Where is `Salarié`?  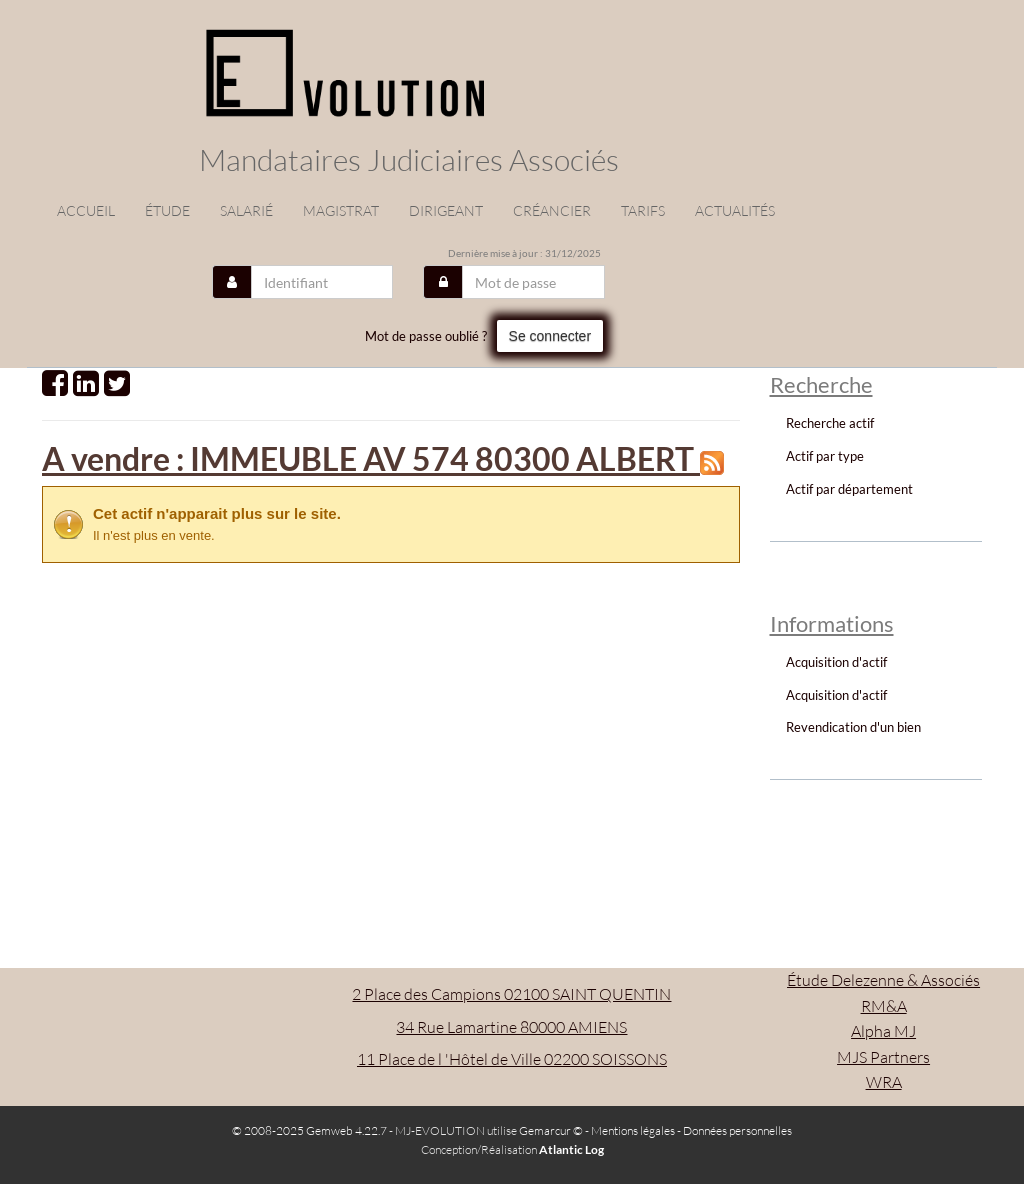 Salarié is located at coordinates (246, 210).